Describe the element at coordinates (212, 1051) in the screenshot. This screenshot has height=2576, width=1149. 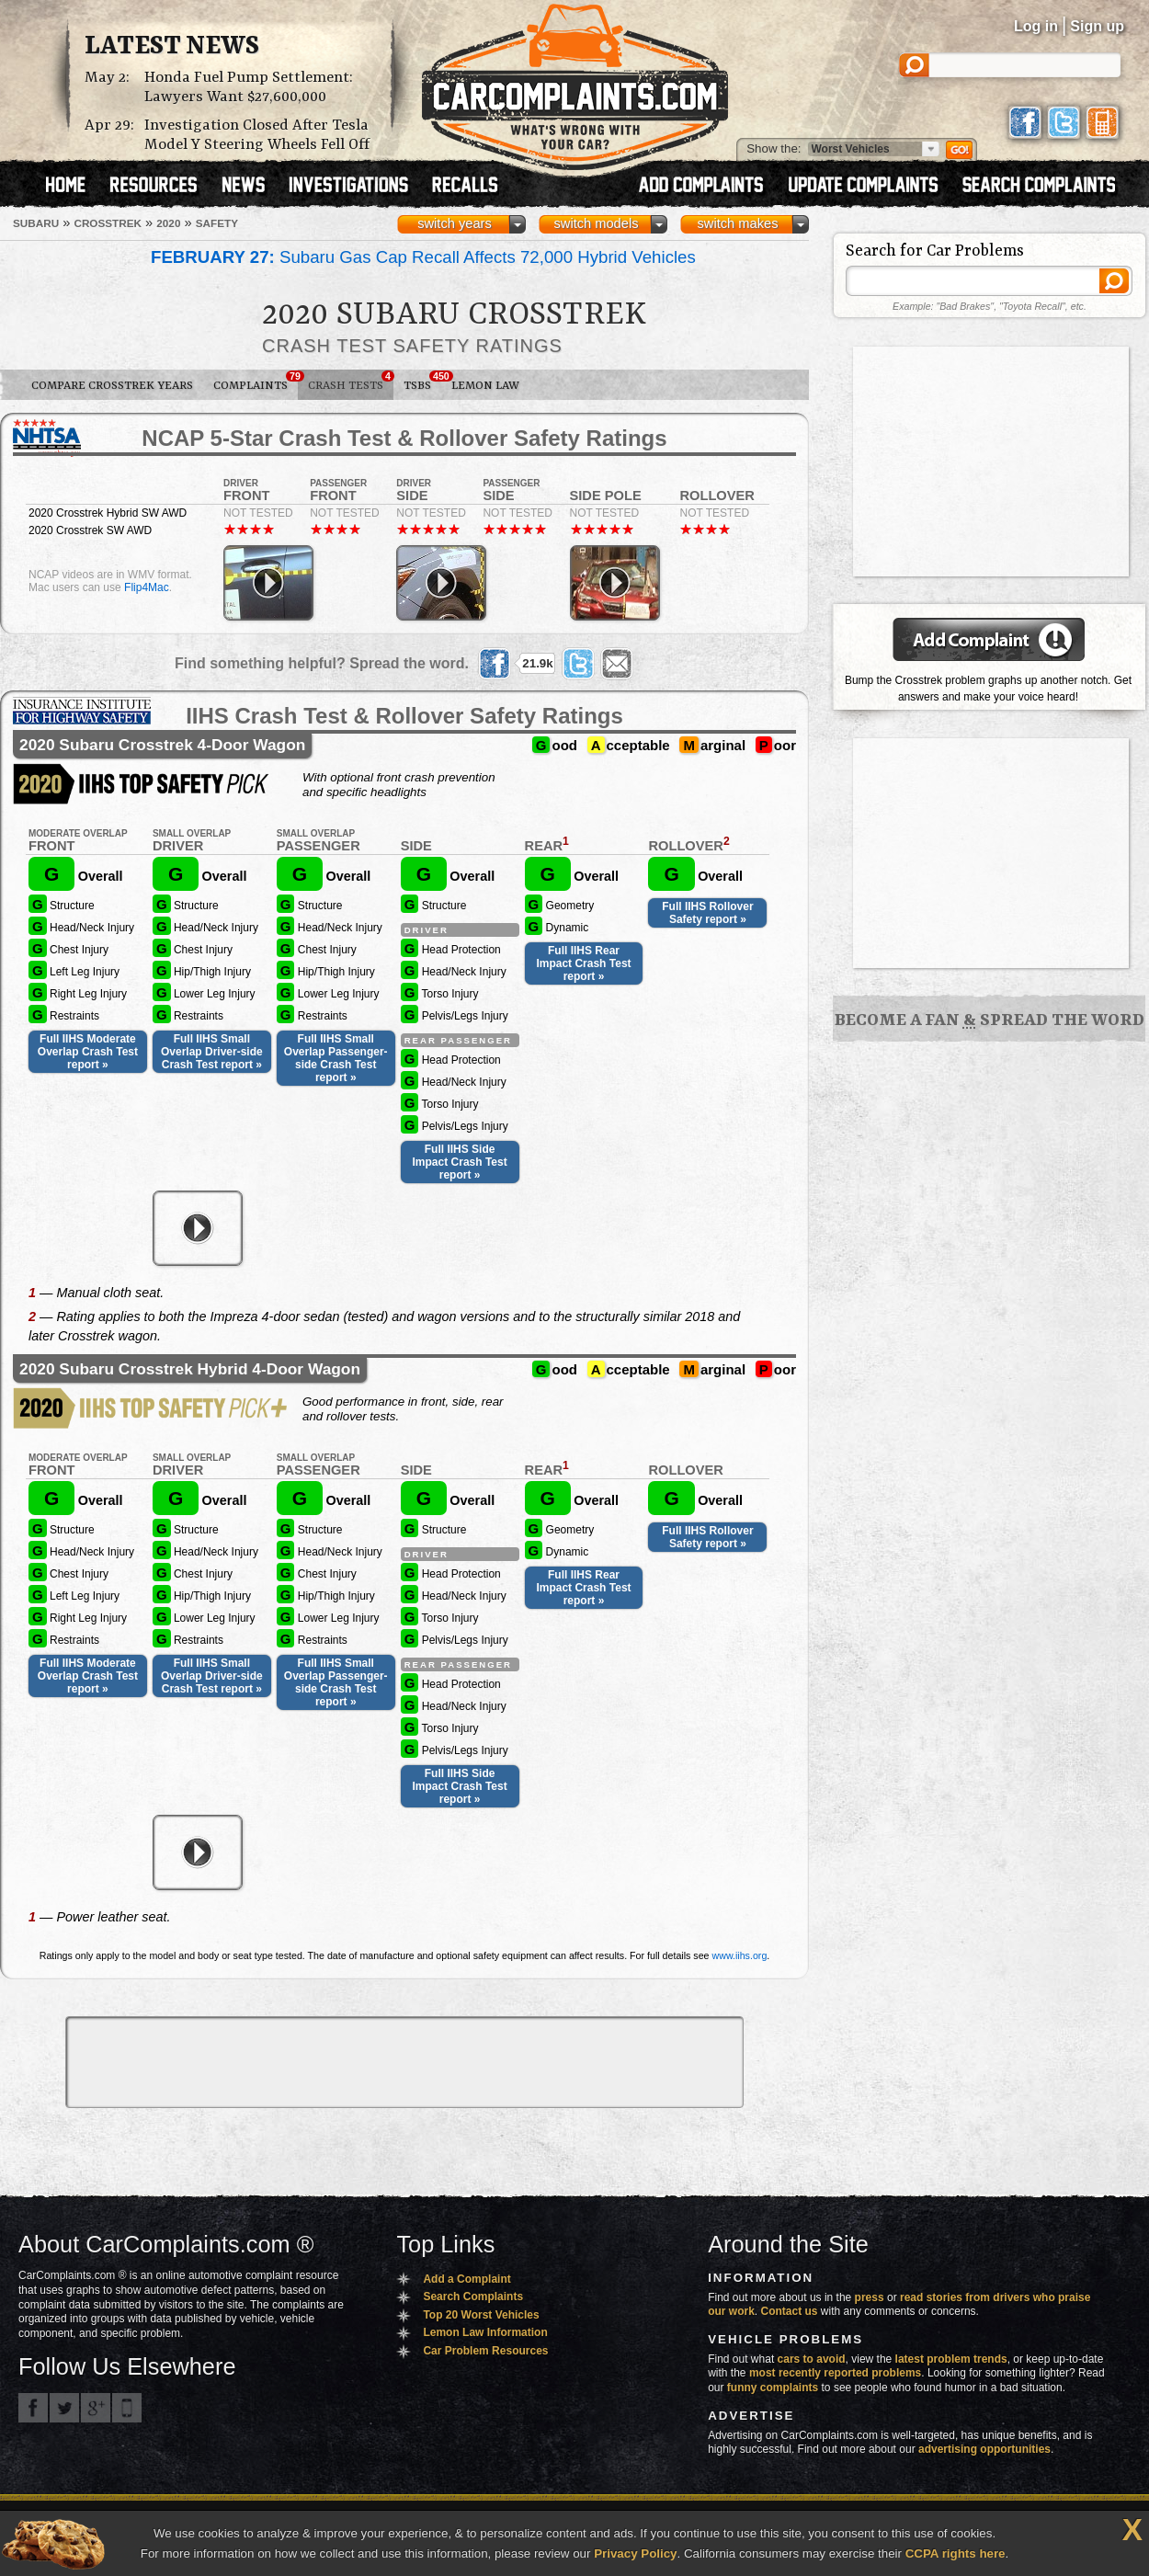
I see `Full IIHS Small Overlap Driver-side Crash Test report »` at that location.